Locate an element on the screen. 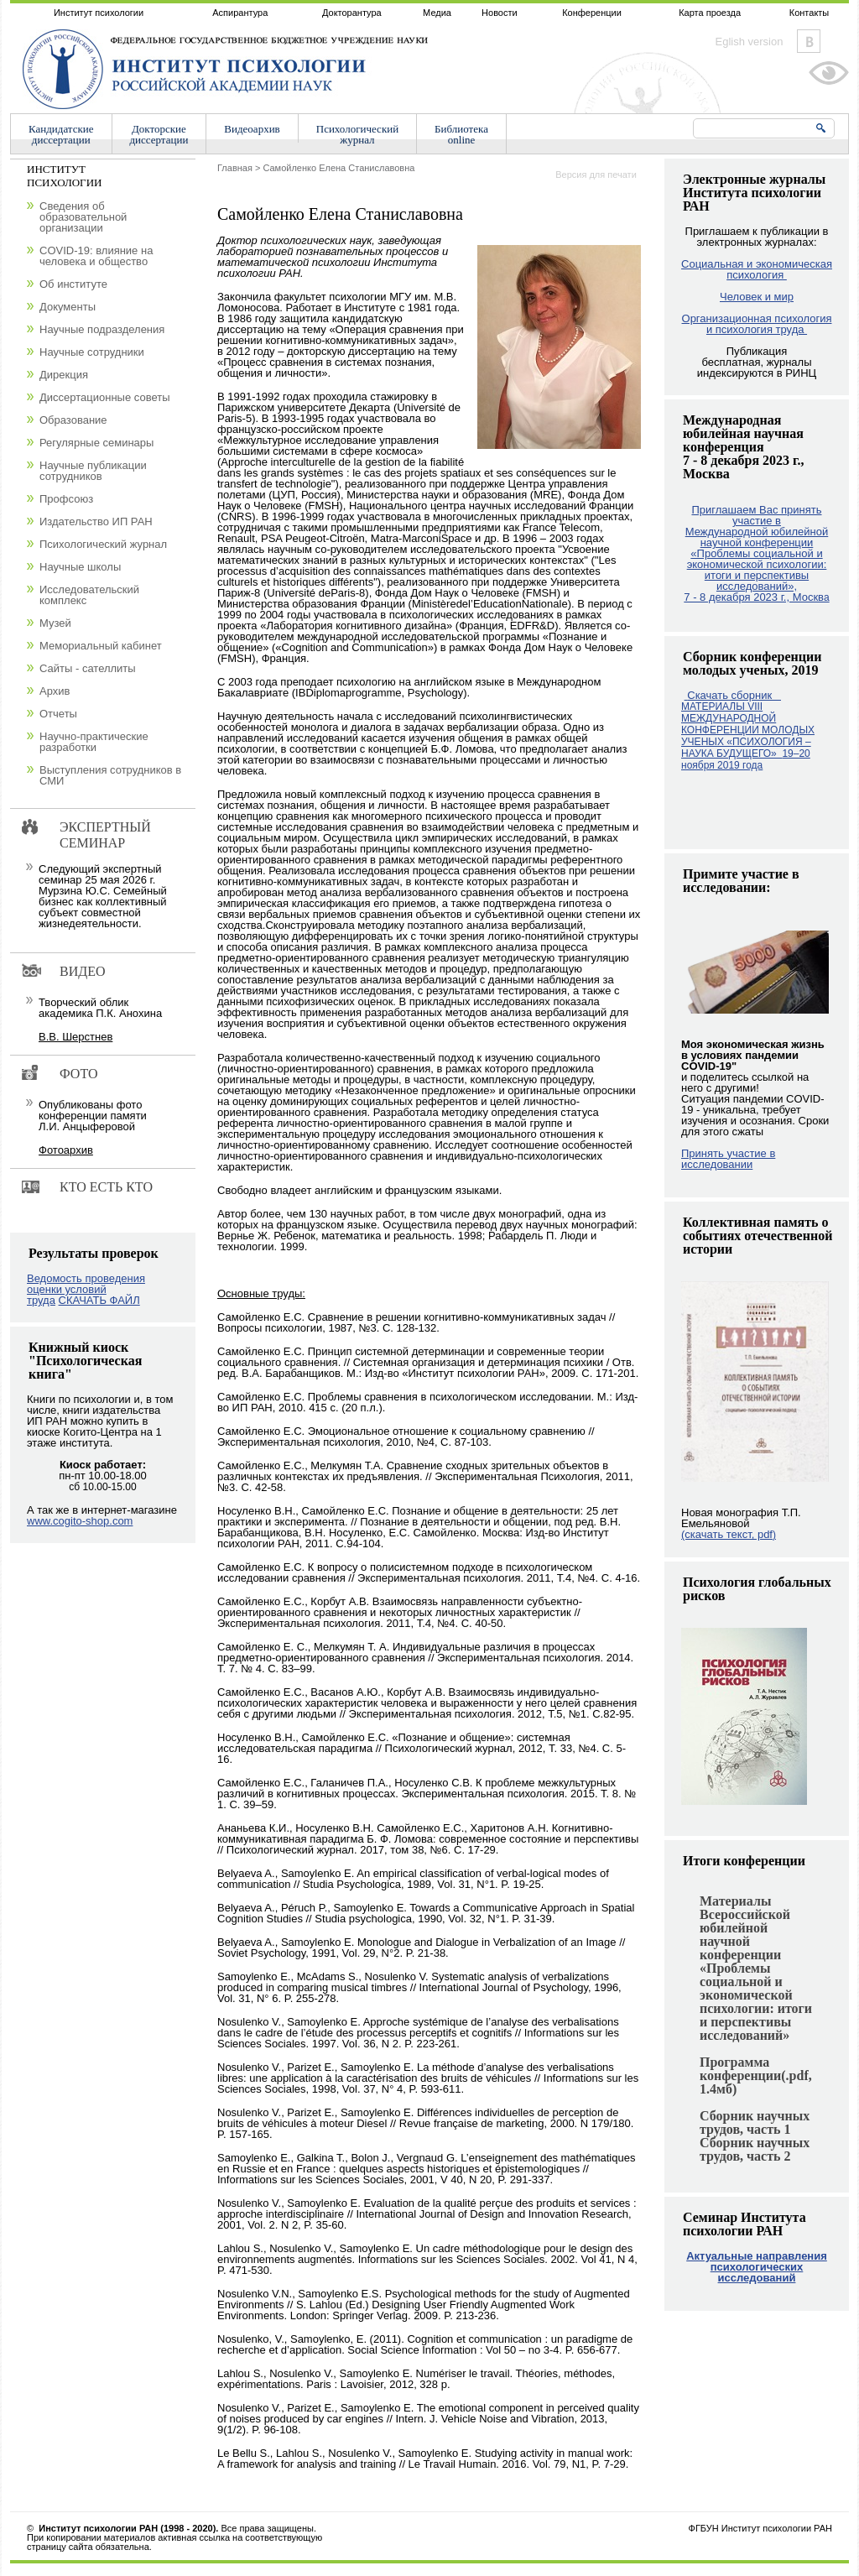 The width and height of the screenshot is (859, 2576). Сборник научных трудов, часть 2 is located at coordinates (755, 2149).